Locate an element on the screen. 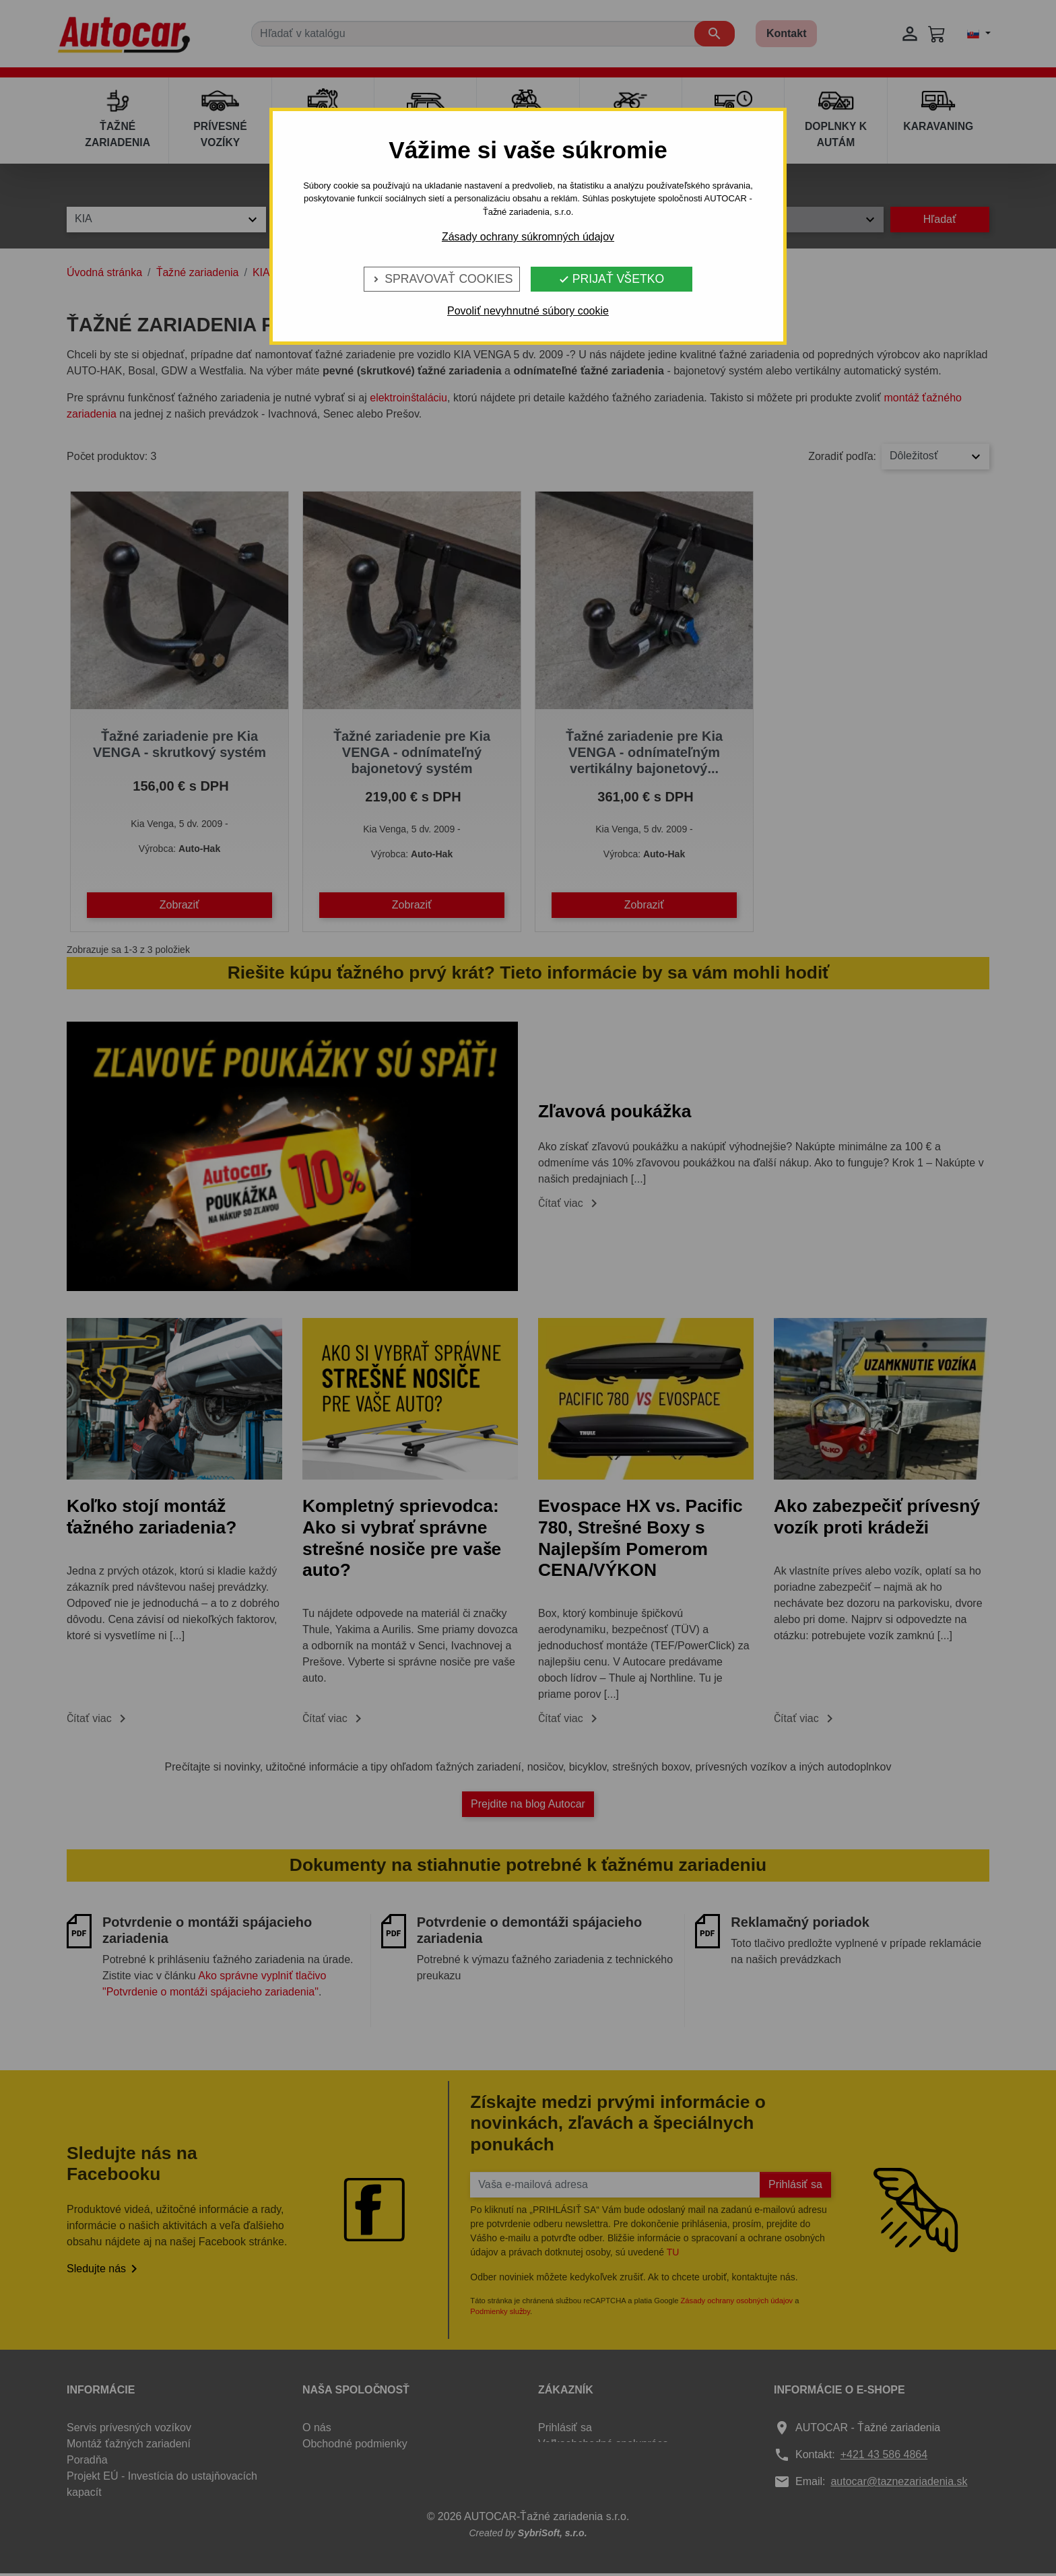  Zásady ochrany súkromných údajov is located at coordinates (528, 236).